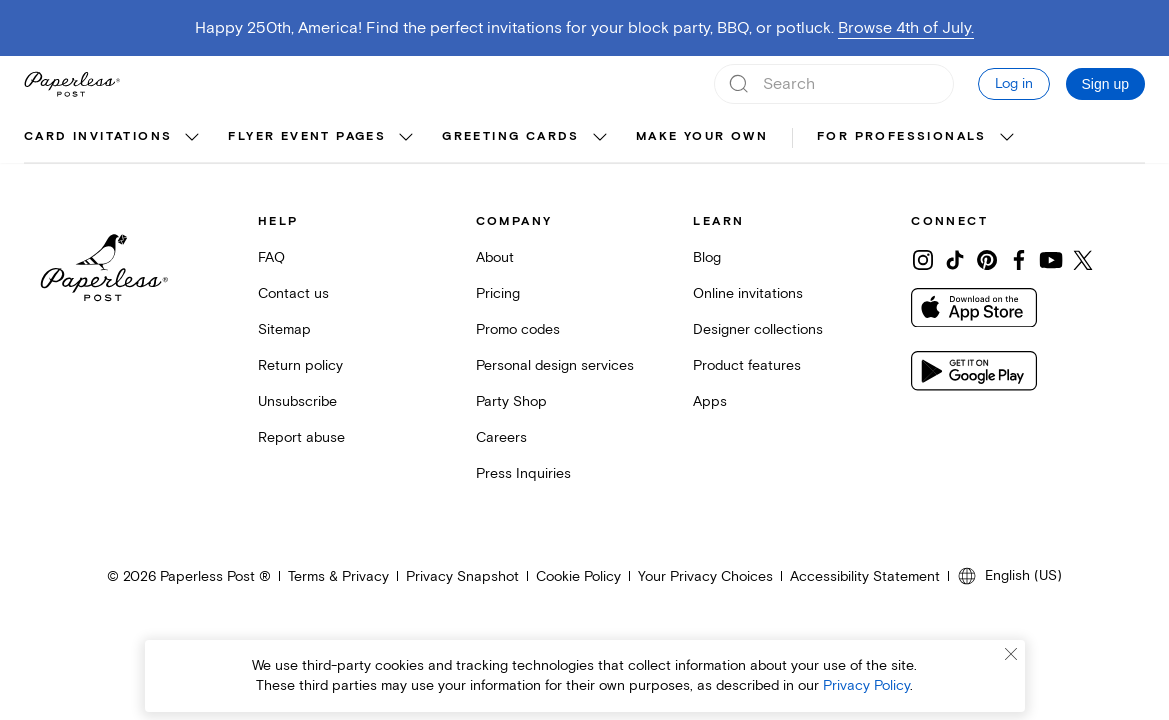 This screenshot has width=1169, height=720. I want to click on Log in, so click(1014, 83).